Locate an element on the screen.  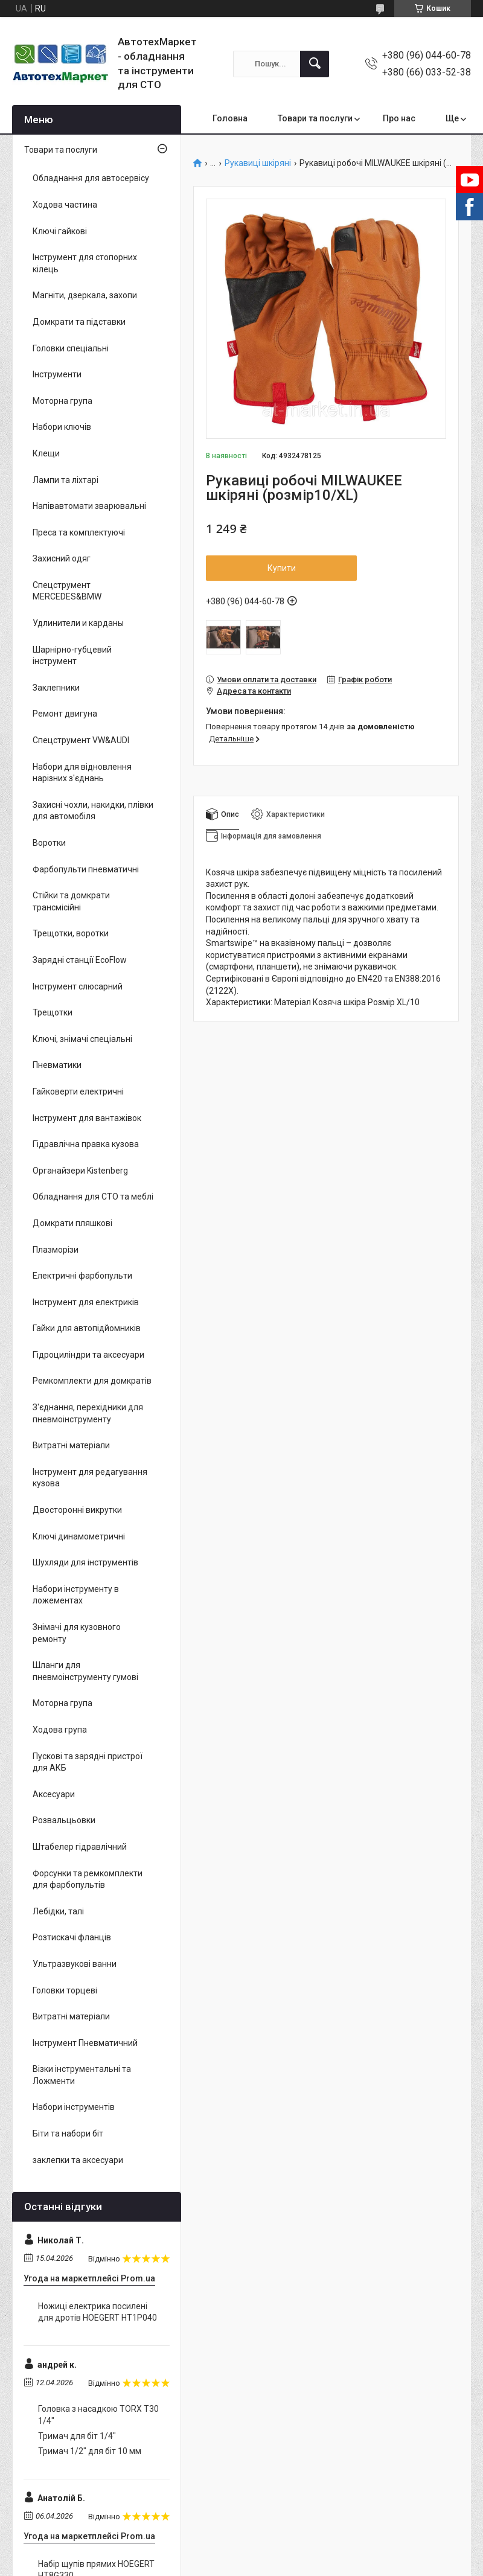
З'єднання, перехідники для пневмоінструменту is located at coordinates (88, 1413).